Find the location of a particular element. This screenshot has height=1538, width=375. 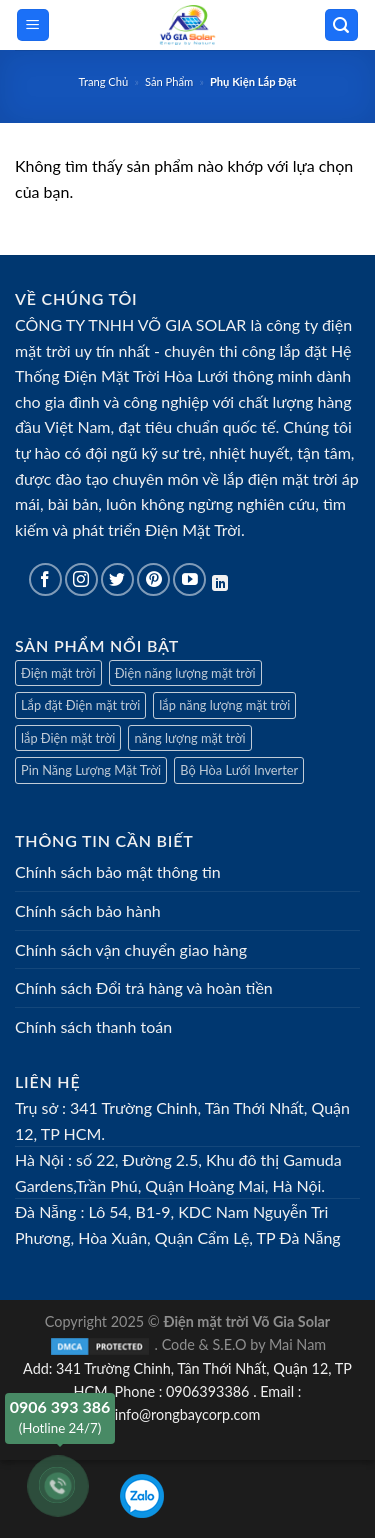

năng lượng mặt trời [Điện mặt trời] is located at coordinates (189, 738).